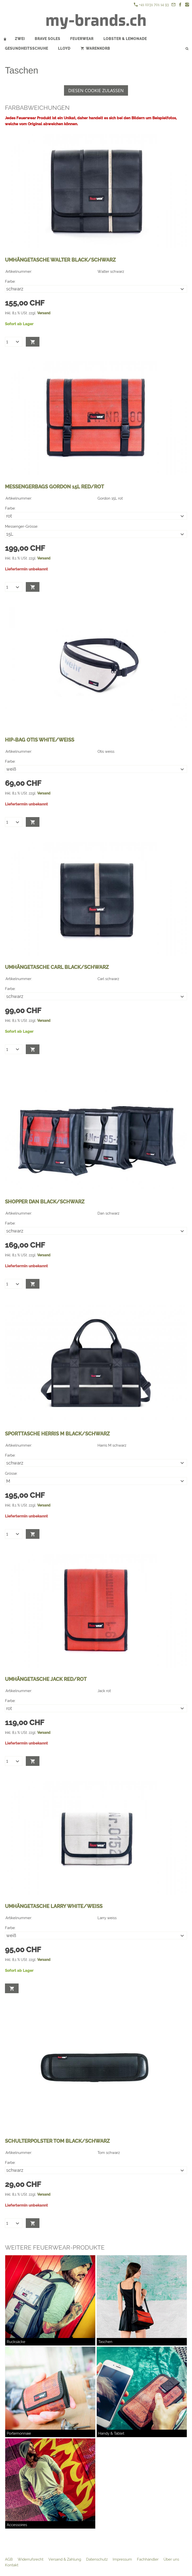 This screenshot has width=192, height=2576. What do you see at coordinates (43, 313) in the screenshot?
I see `Versand` at bounding box center [43, 313].